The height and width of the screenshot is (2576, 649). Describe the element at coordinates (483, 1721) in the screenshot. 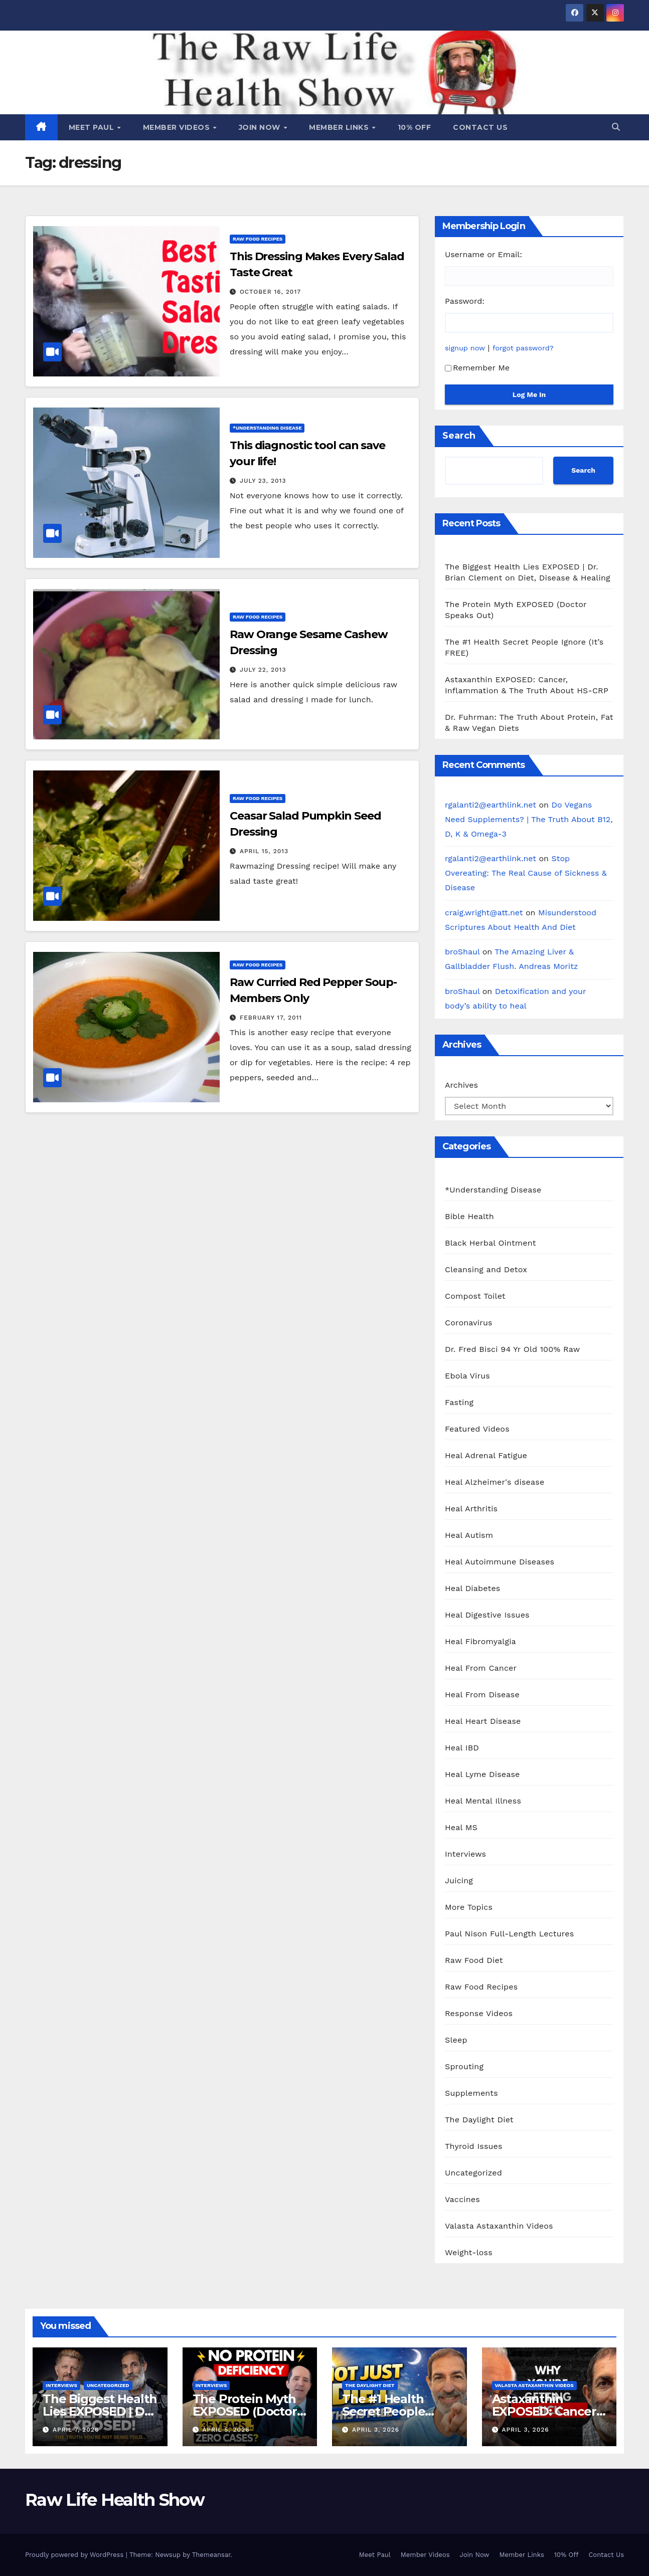

I see `Heal Heart Disease` at that location.